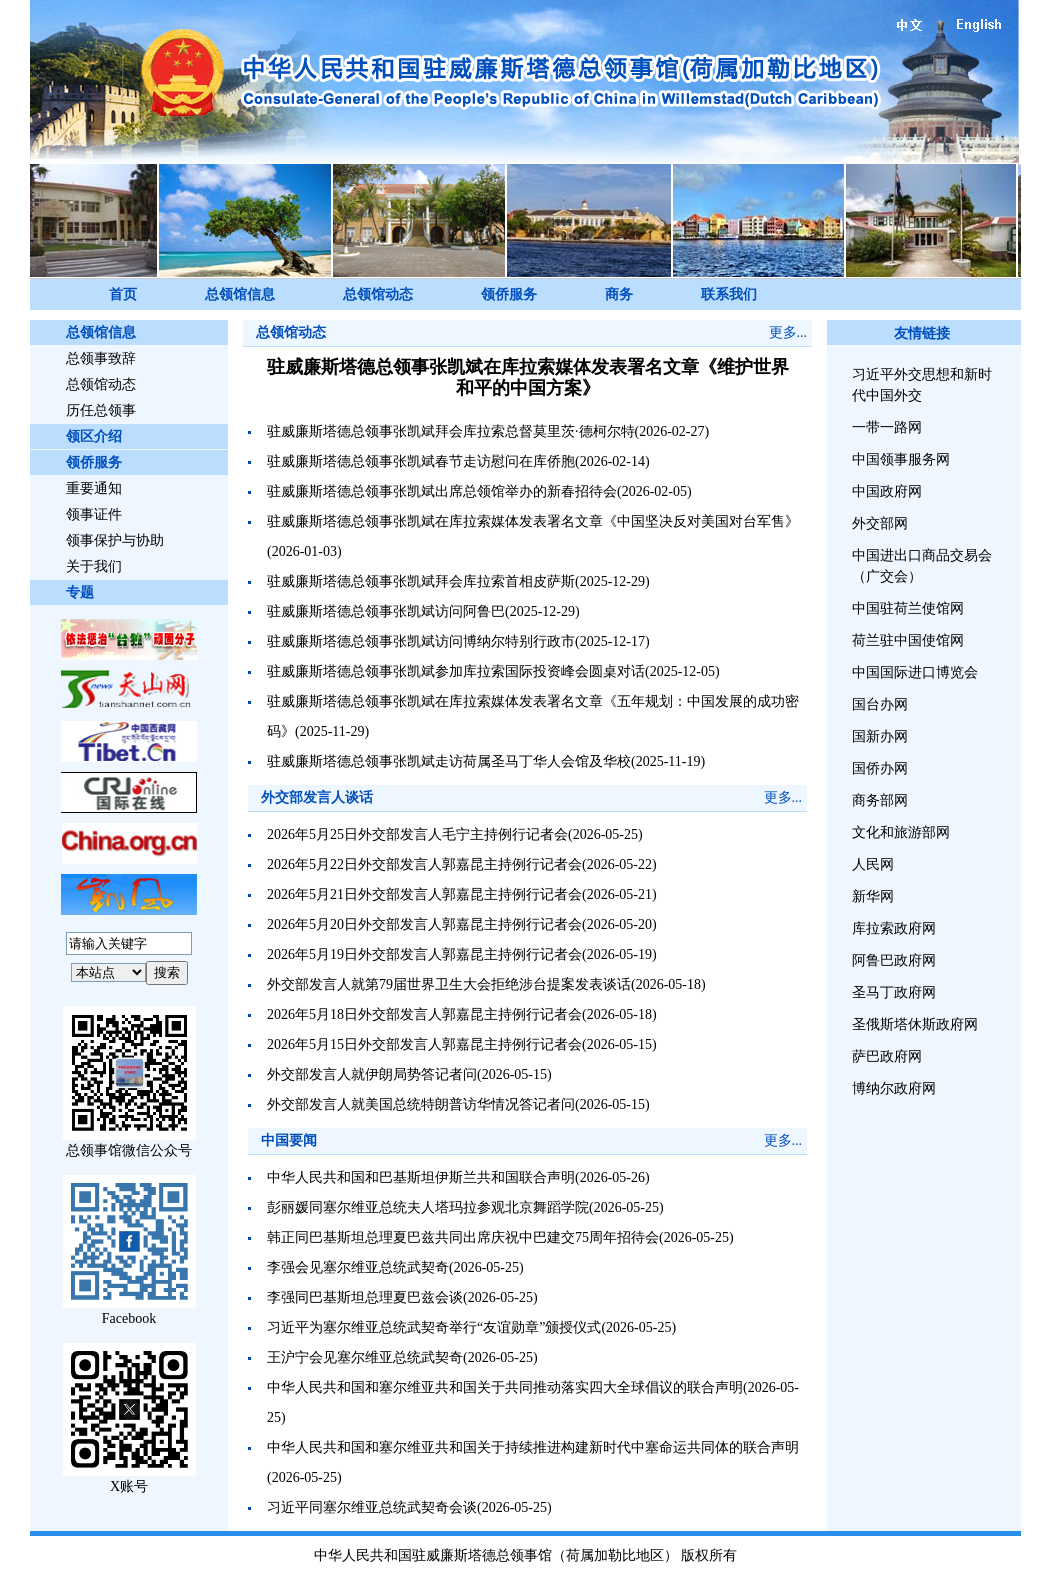 The height and width of the screenshot is (1595, 1051). What do you see at coordinates (289, 1140) in the screenshot?
I see `中国要闻` at bounding box center [289, 1140].